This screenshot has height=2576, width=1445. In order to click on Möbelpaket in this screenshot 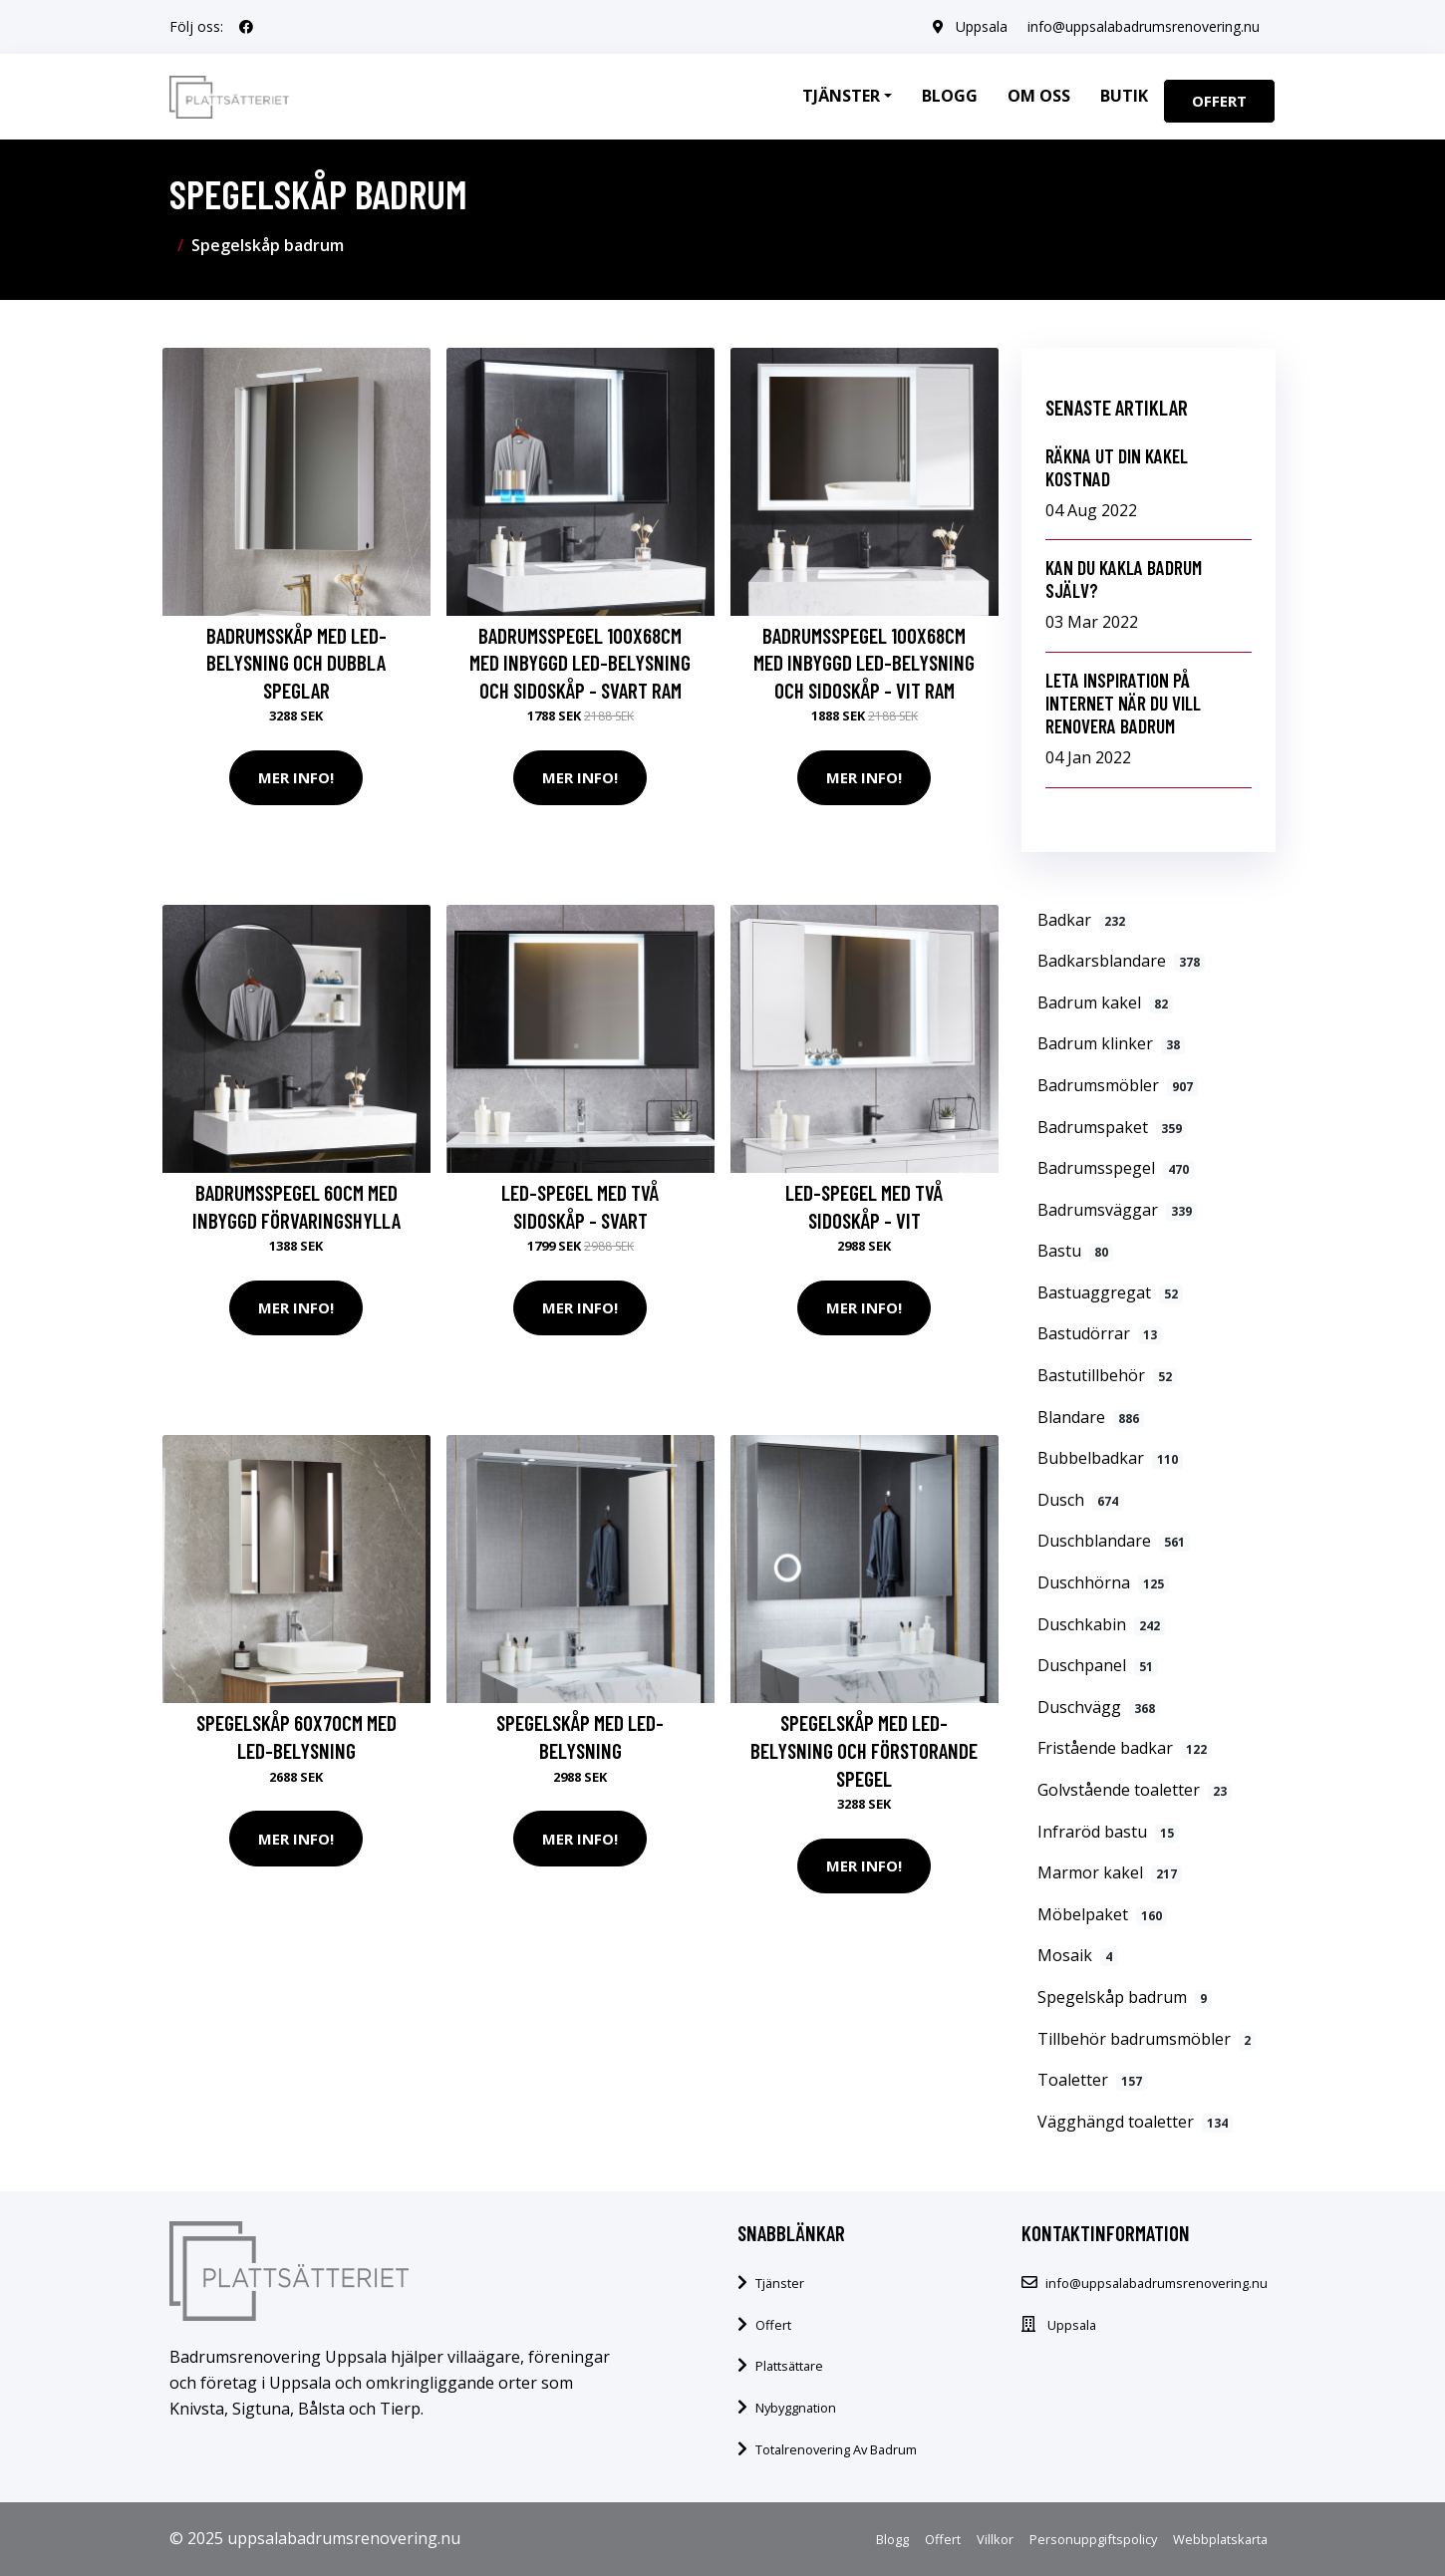, I will do `click(1102, 1914)`.